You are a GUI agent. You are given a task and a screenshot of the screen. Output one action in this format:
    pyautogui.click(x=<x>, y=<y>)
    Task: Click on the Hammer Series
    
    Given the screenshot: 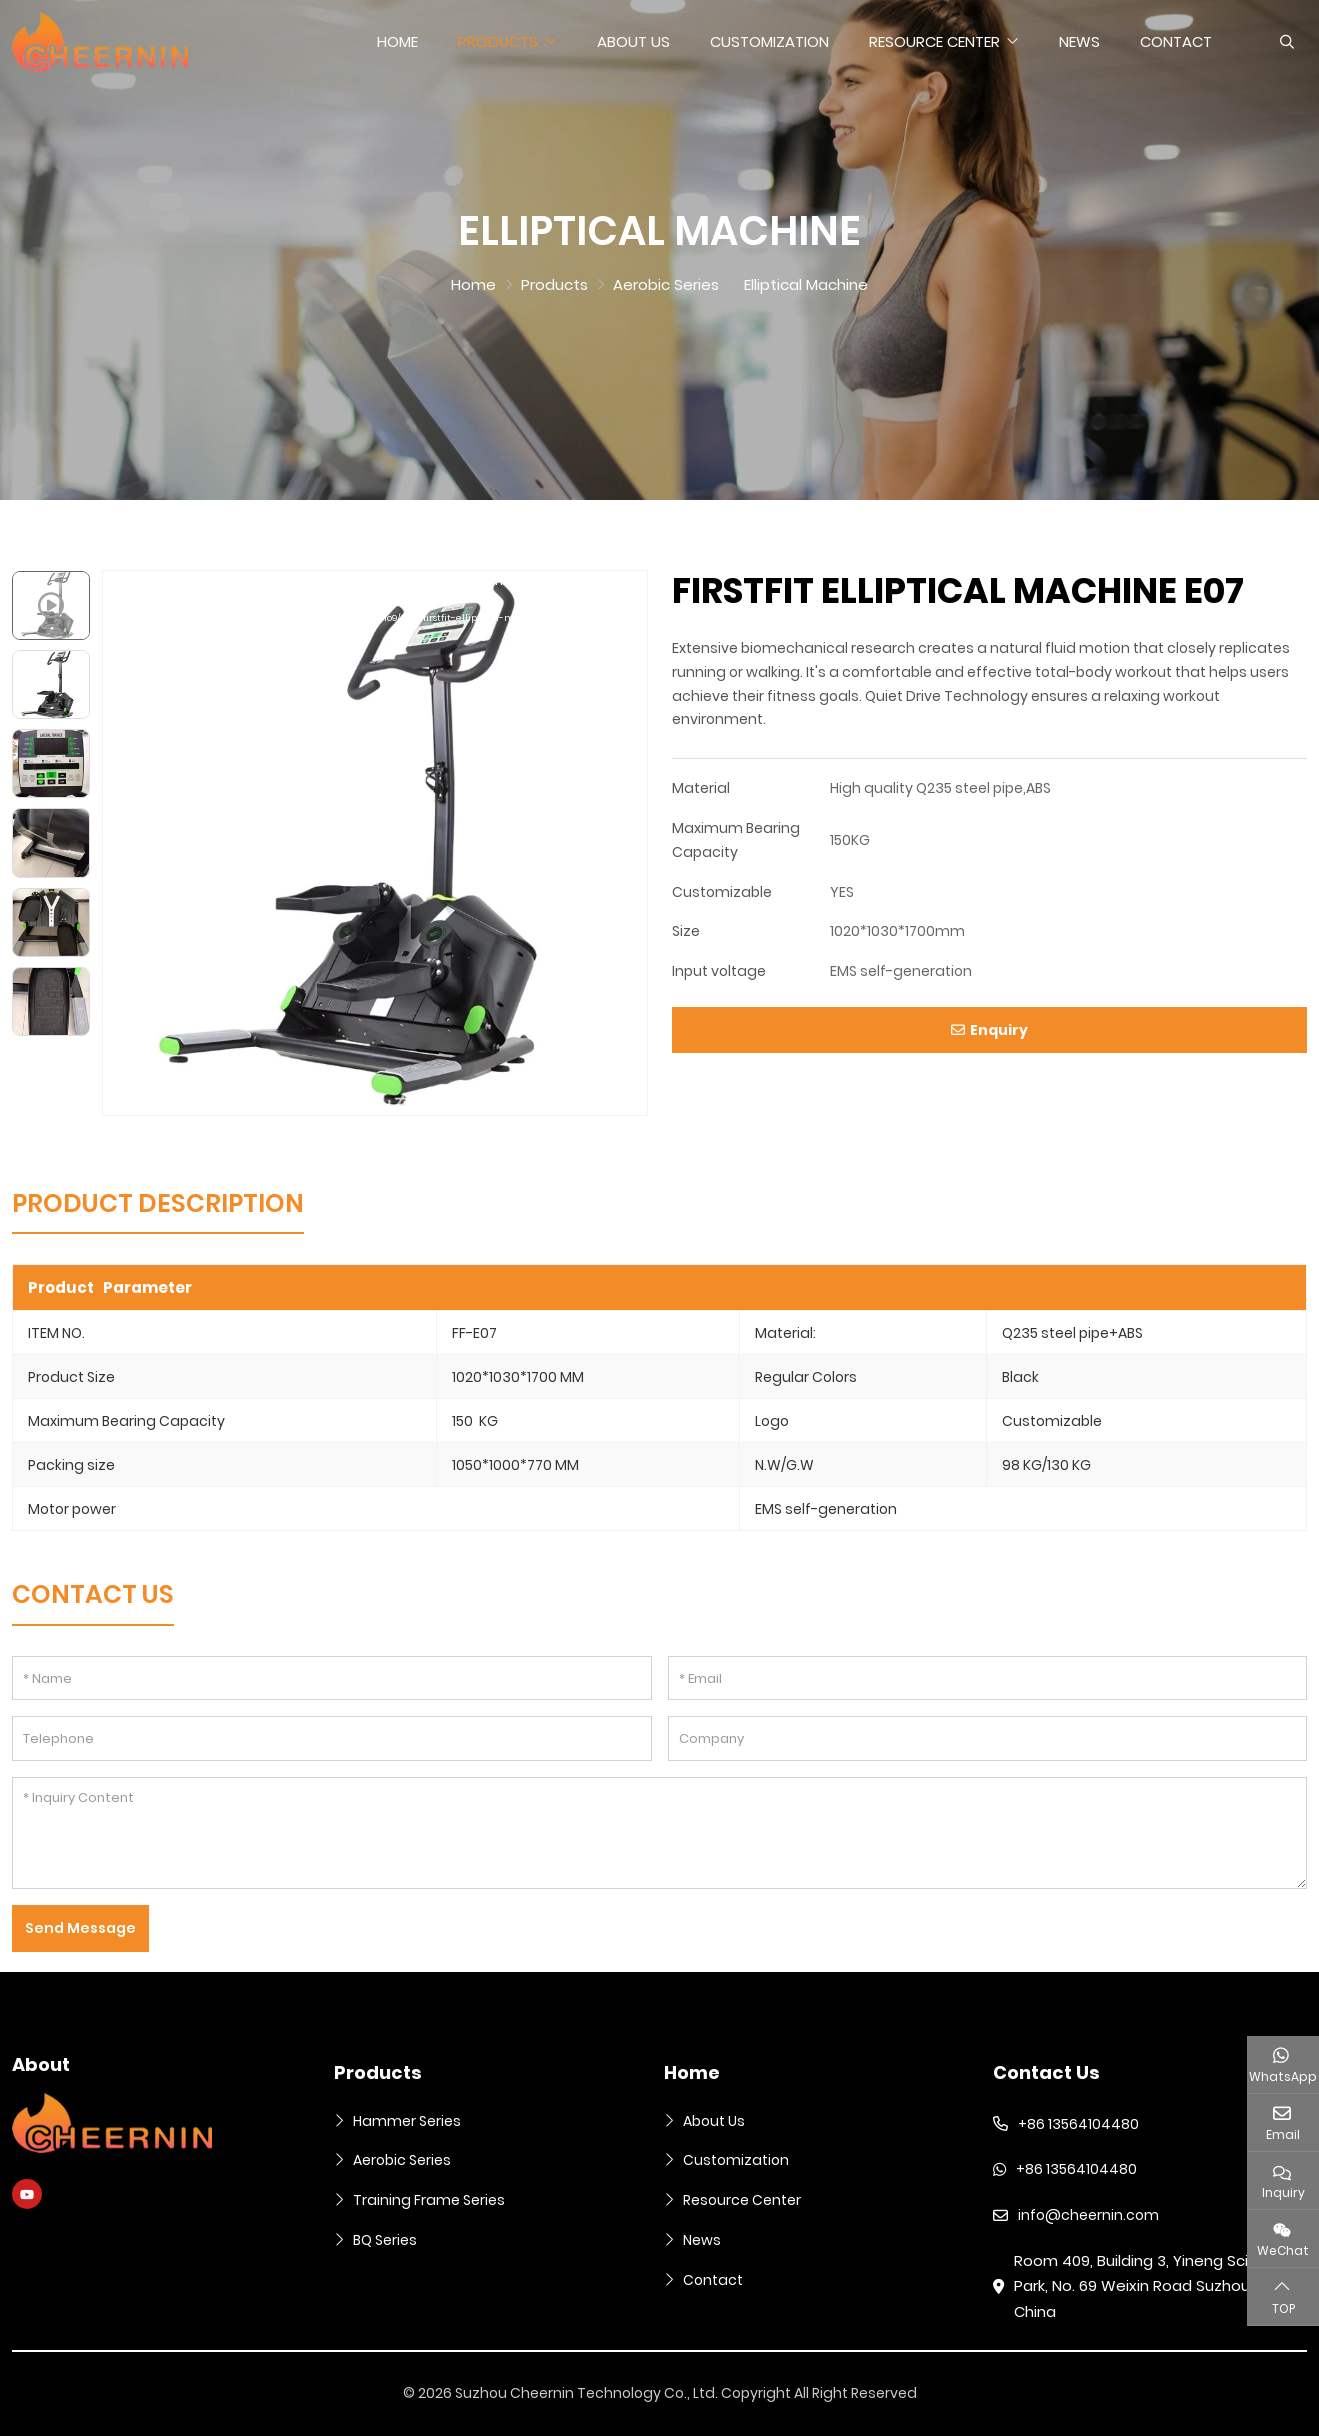 What is the action you would take?
    pyautogui.click(x=407, y=2121)
    